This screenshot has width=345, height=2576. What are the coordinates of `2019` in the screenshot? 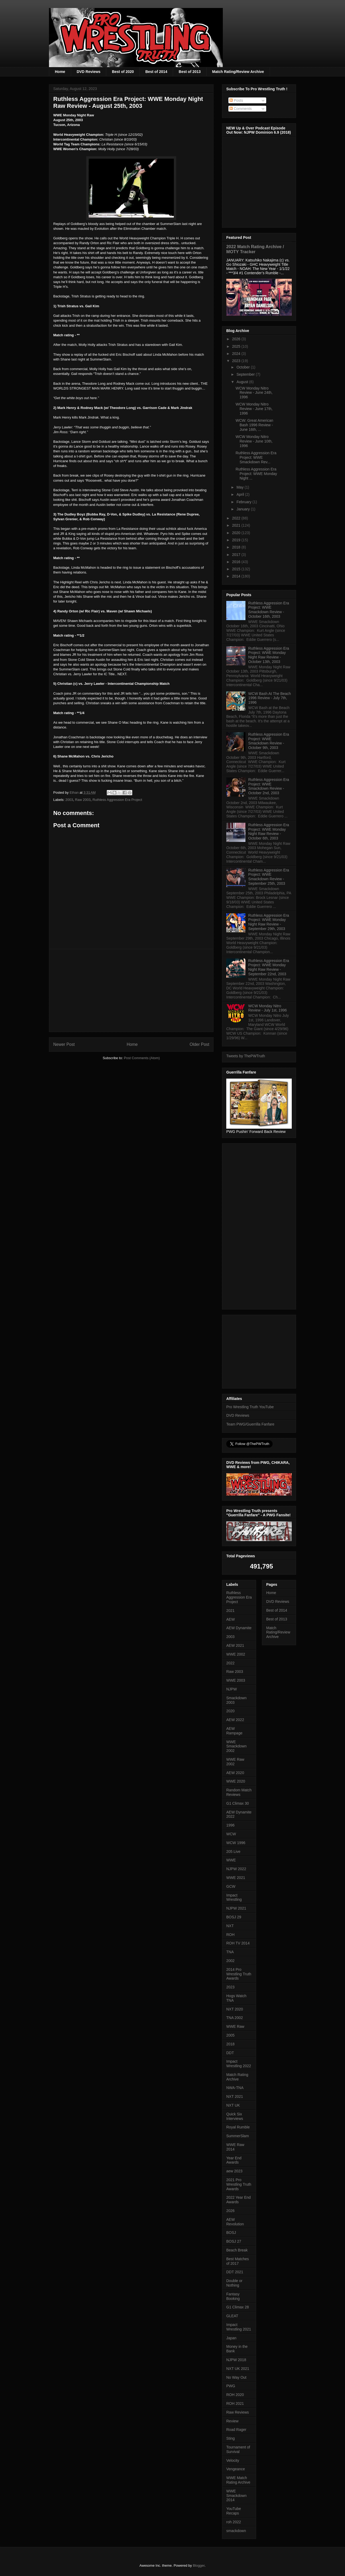 It's located at (236, 540).